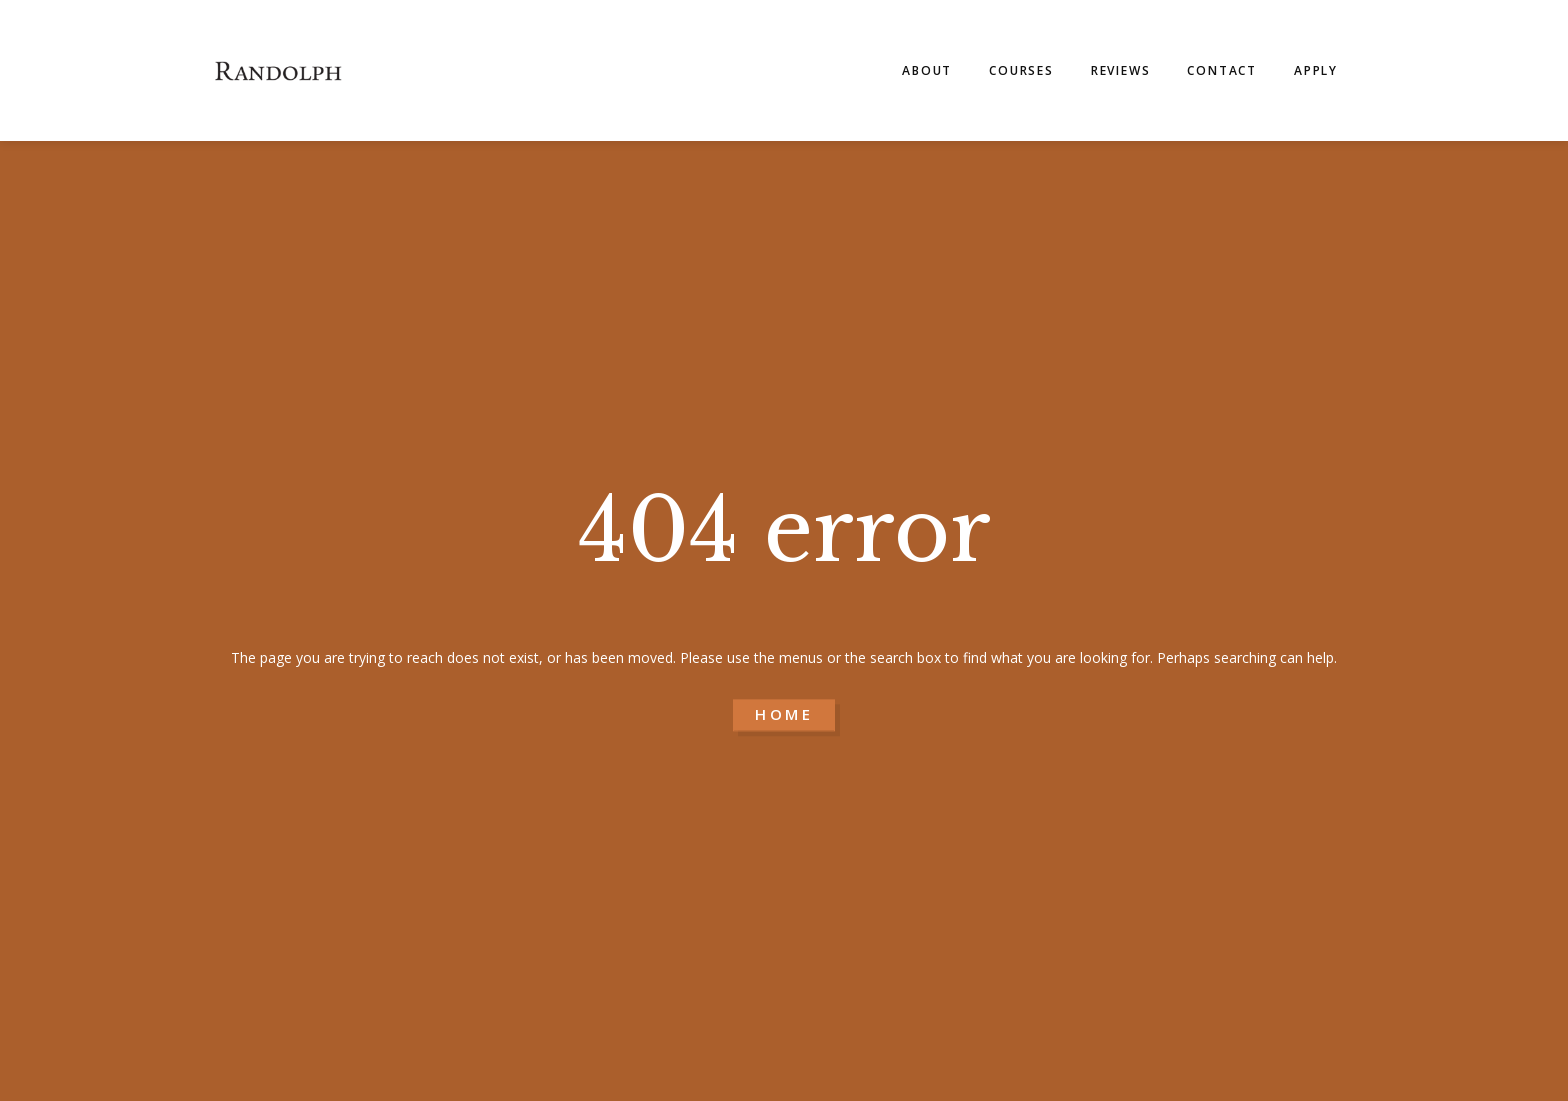 This screenshot has height=1101, width=1568. I want to click on Contact, so click(1222, 70).